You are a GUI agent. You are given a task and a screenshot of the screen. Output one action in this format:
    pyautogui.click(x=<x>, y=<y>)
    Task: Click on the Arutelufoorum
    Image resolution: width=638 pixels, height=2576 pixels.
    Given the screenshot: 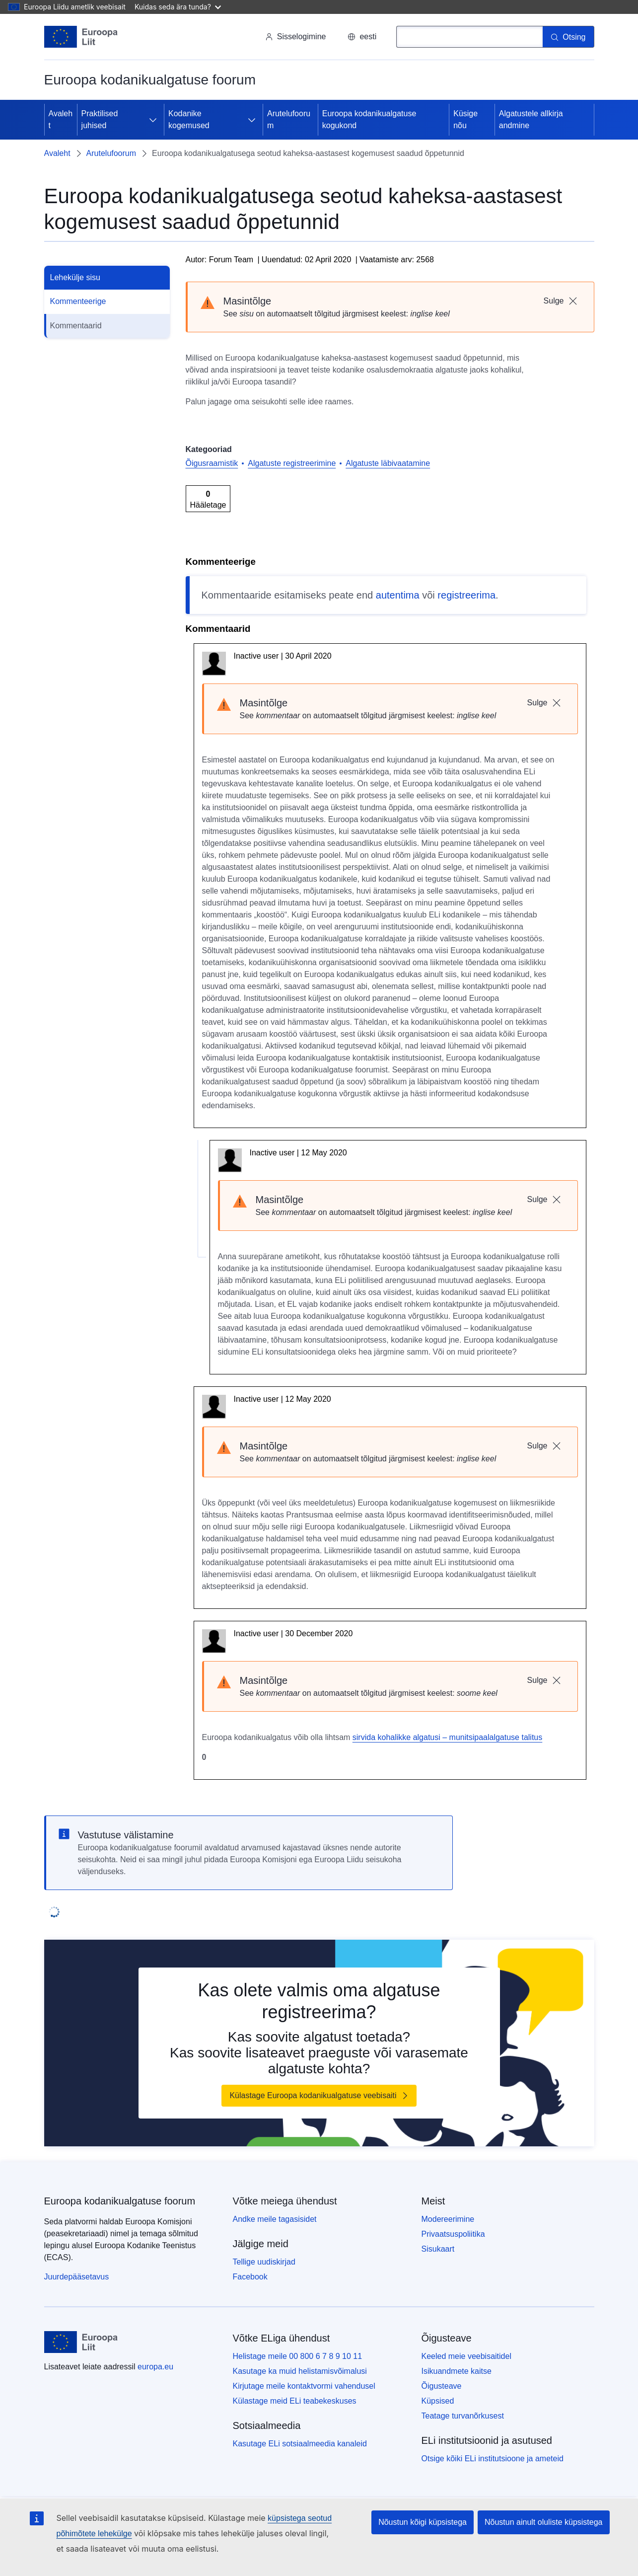 What is the action you would take?
    pyautogui.click(x=288, y=119)
    